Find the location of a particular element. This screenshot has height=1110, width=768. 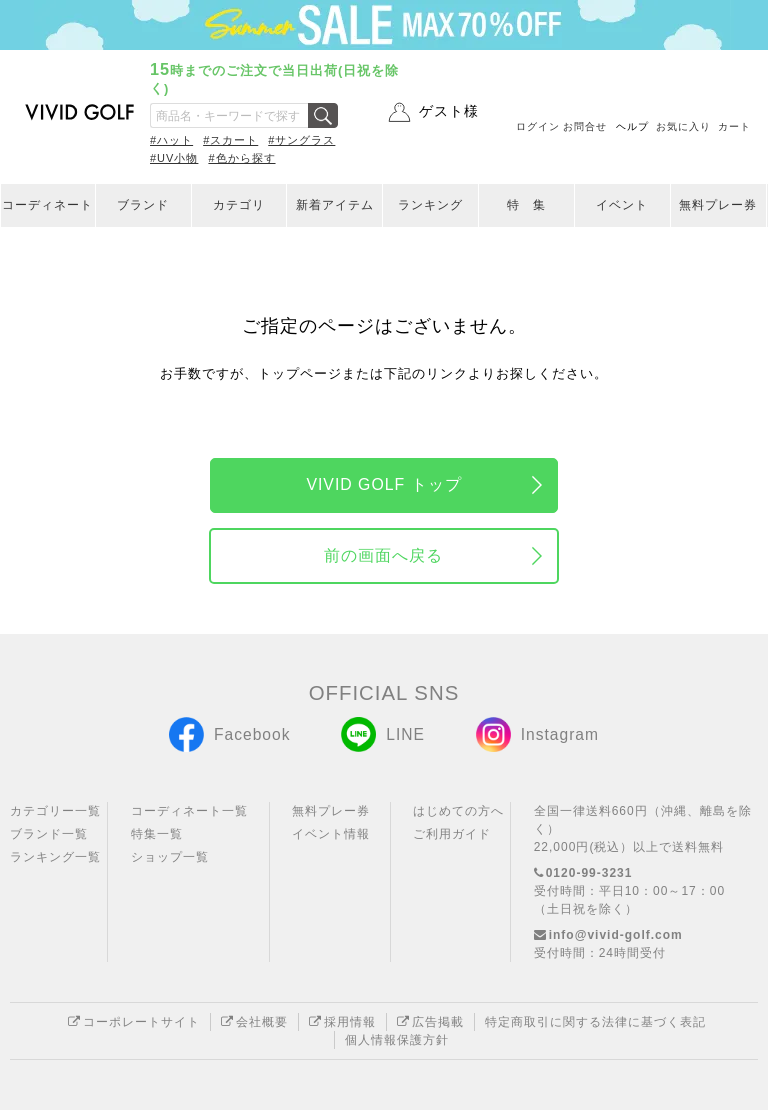

#UV小物 is located at coordinates (174, 158).